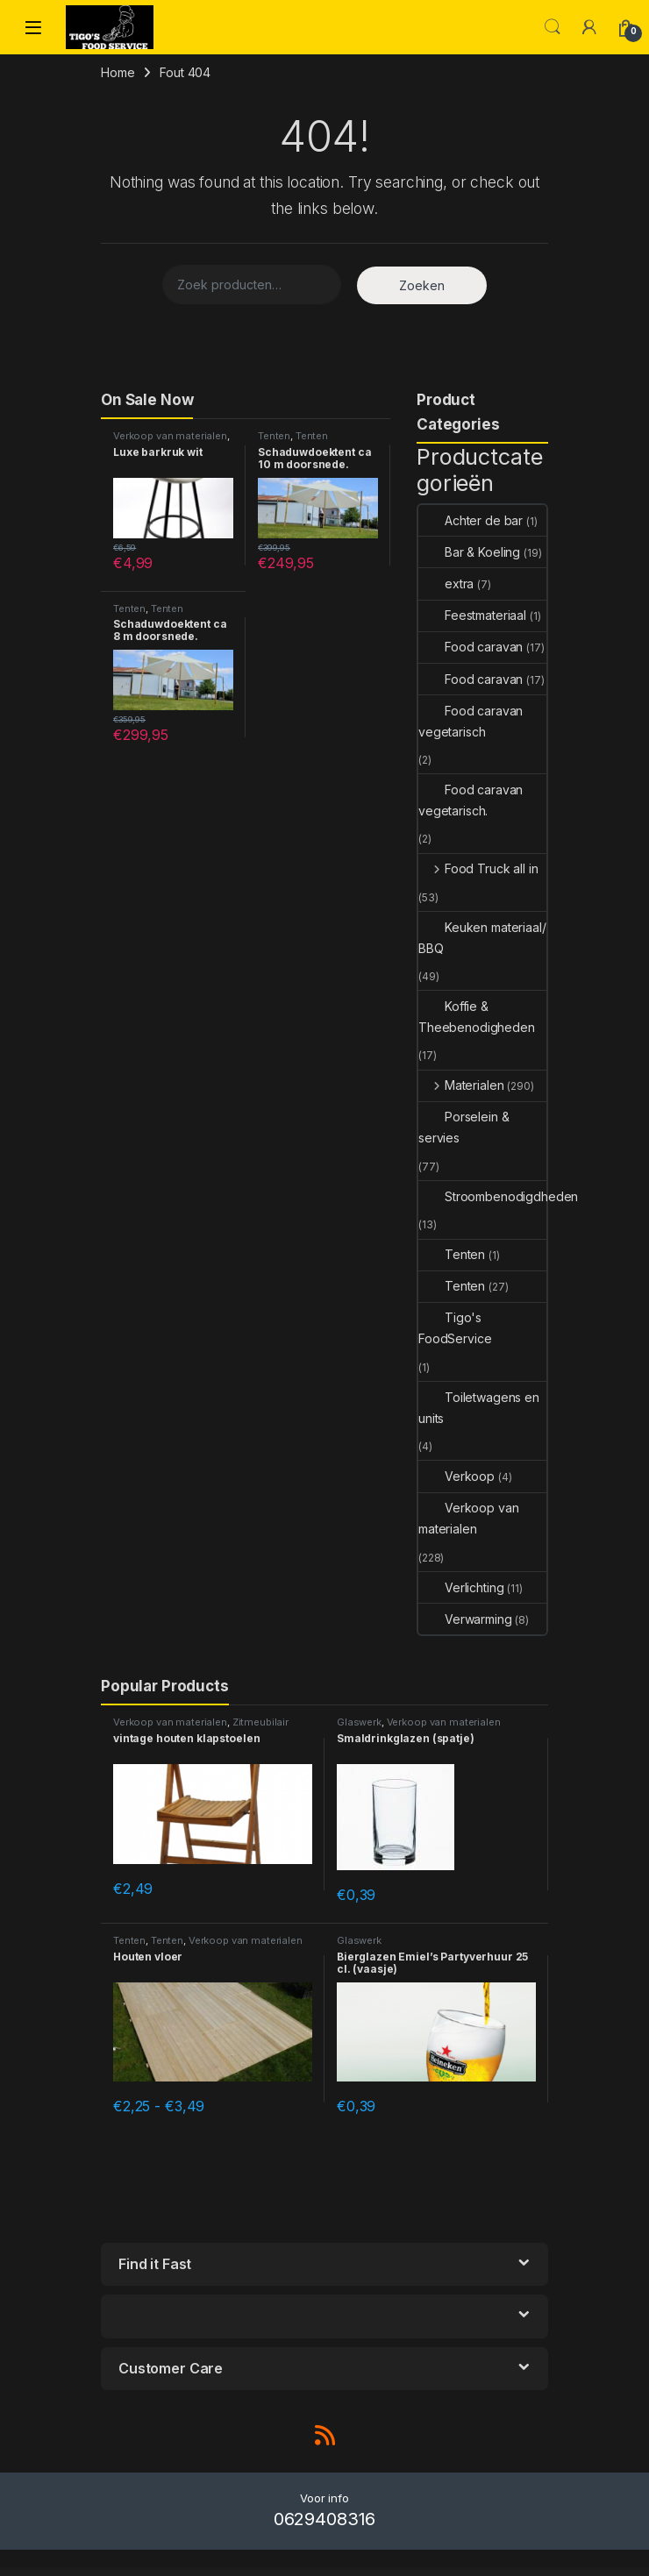  Describe the element at coordinates (460, 1587) in the screenshot. I see `Verlichting` at that location.